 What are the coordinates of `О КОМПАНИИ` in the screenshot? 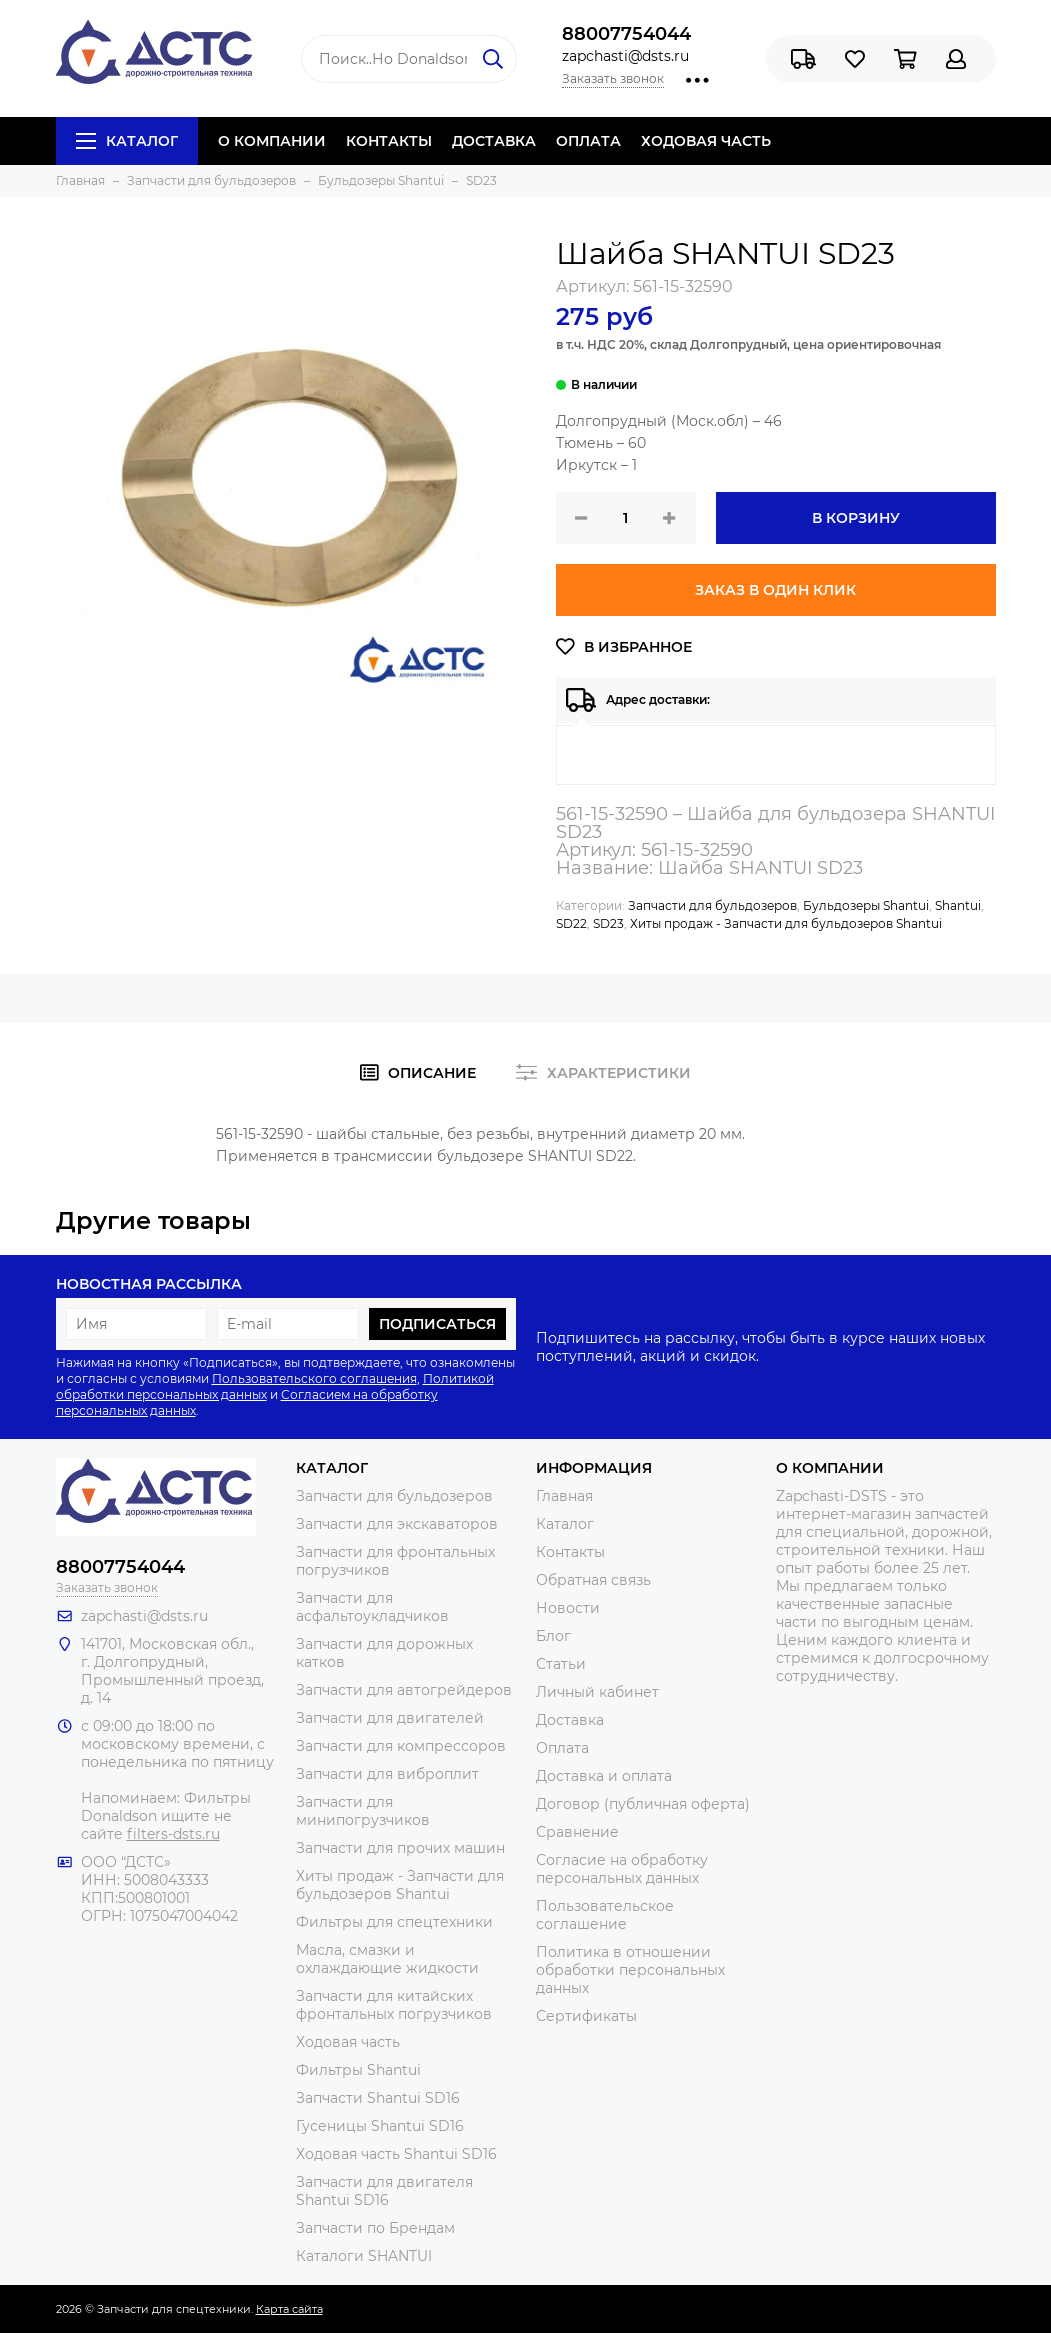 It's located at (272, 141).